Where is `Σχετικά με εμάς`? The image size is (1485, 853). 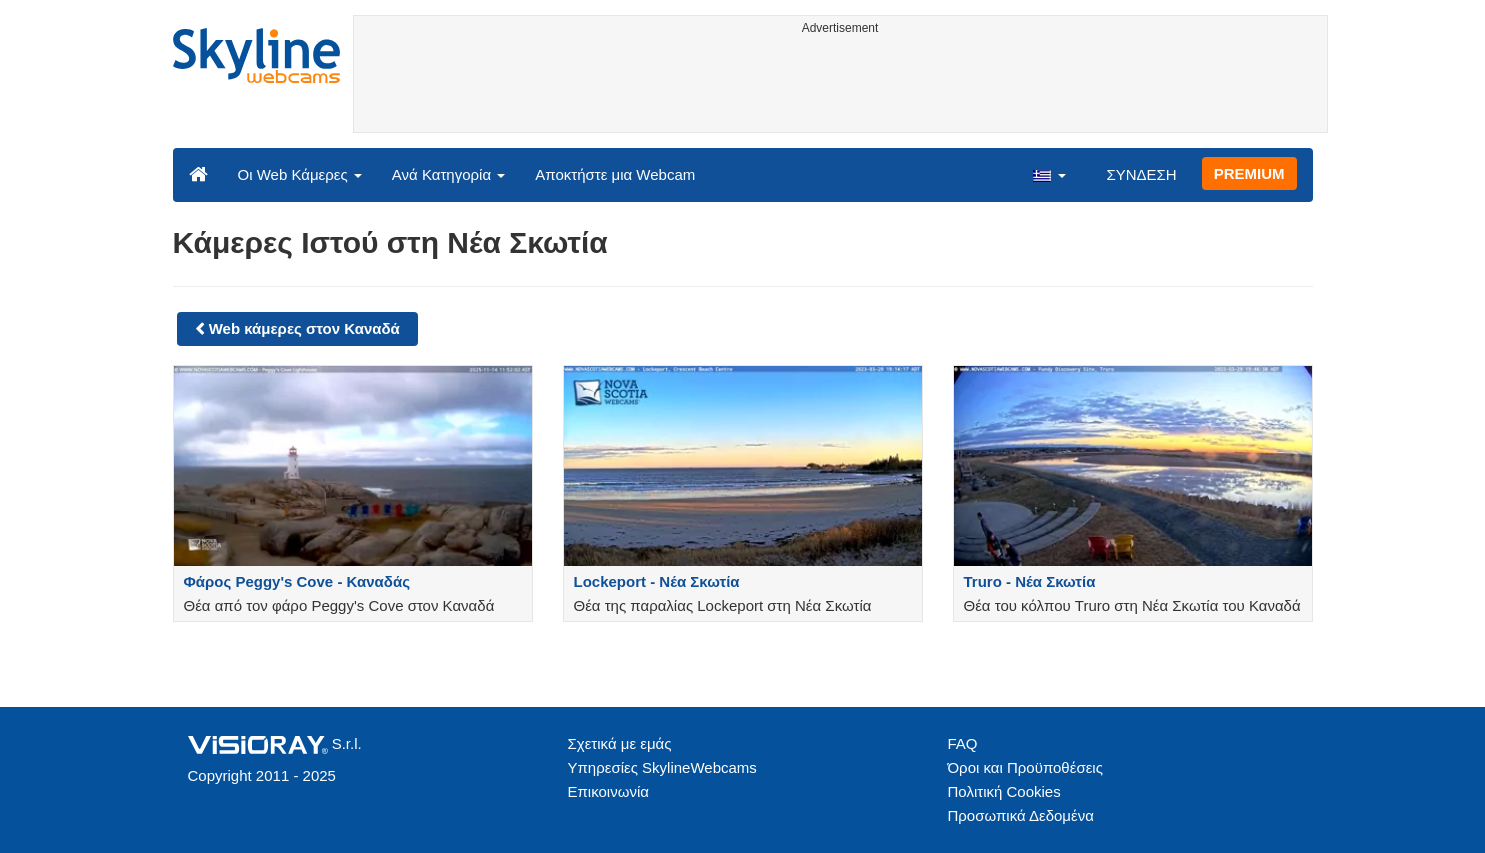 Σχετικά με εμάς is located at coordinates (620, 743).